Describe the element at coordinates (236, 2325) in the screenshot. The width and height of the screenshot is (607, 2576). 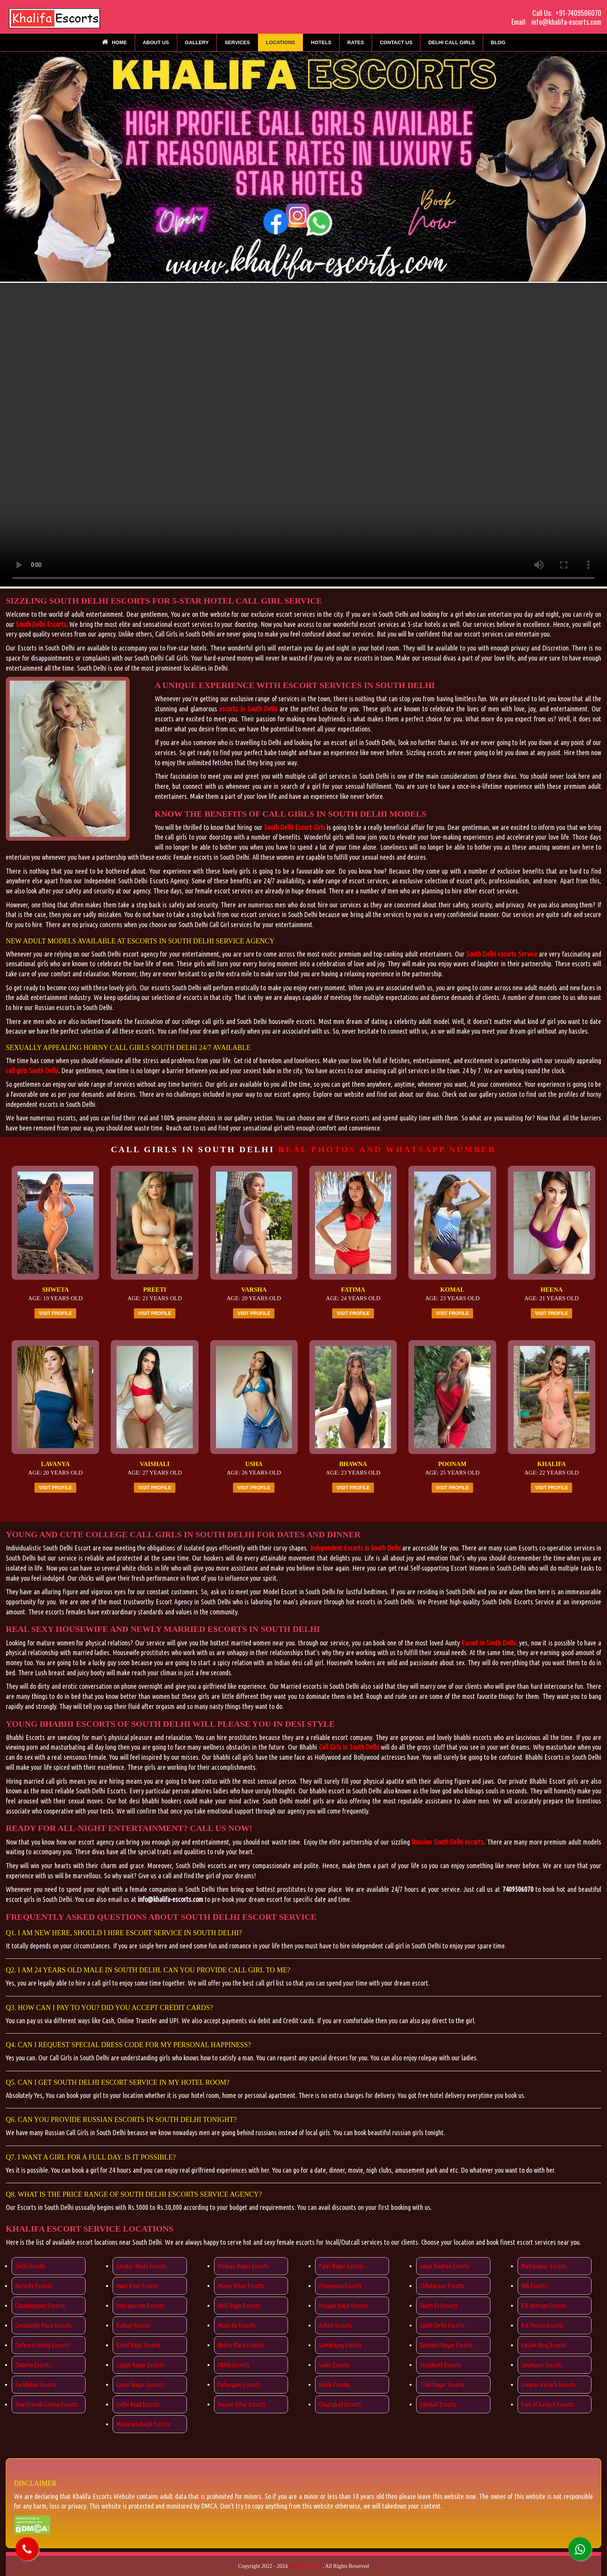
I see `Munirka Escorts` at that location.